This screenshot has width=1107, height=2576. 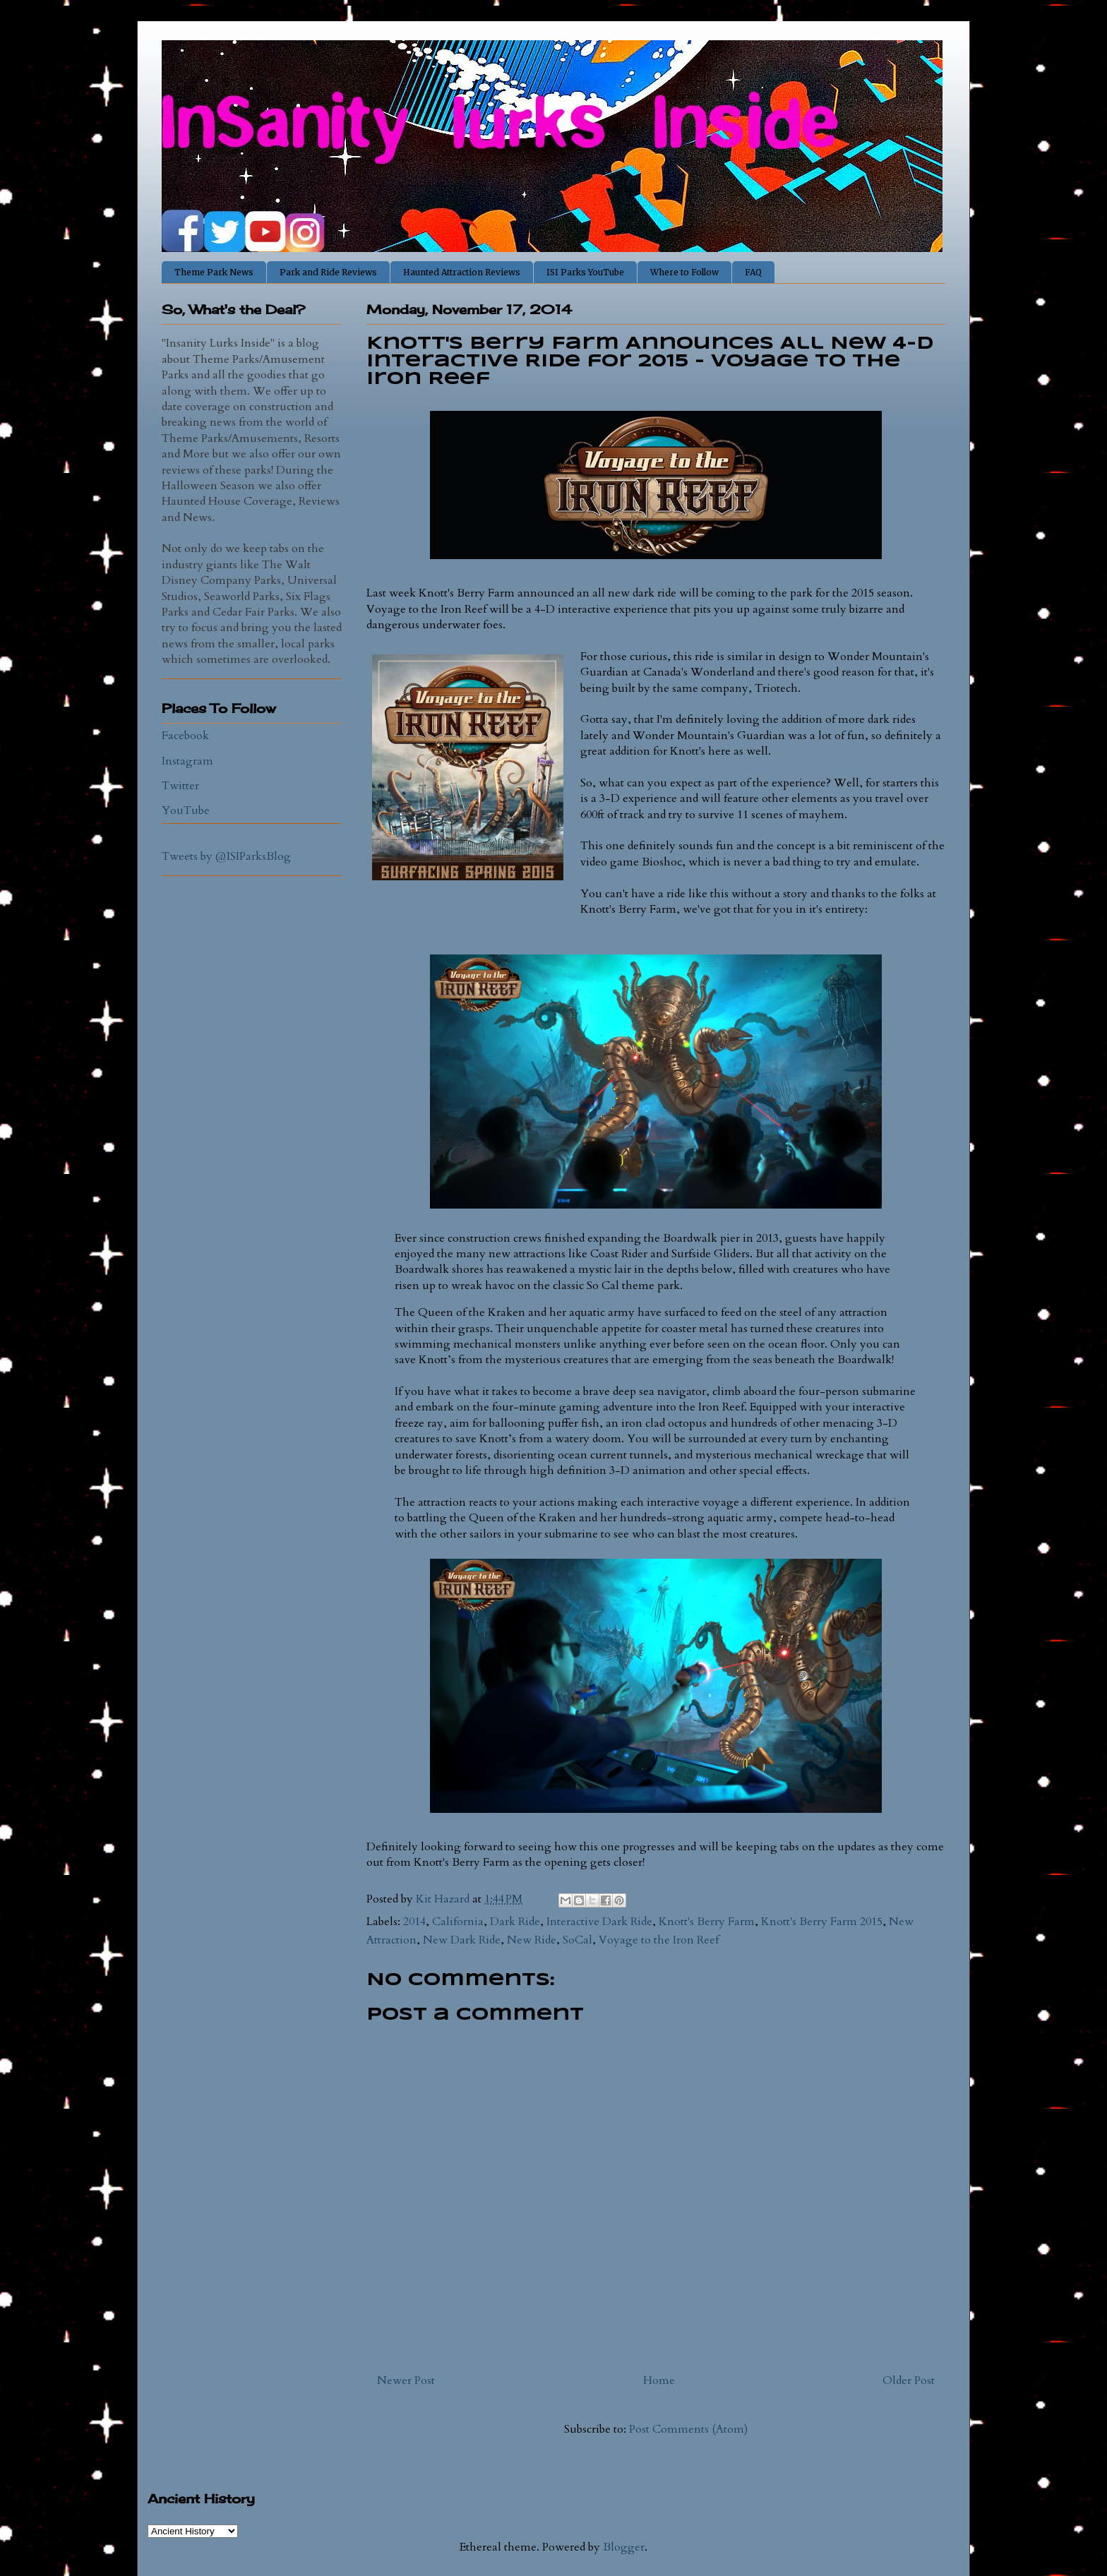 What do you see at coordinates (462, 1940) in the screenshot?
I see `New Dark Ride` at bounding box center [462, 1940].